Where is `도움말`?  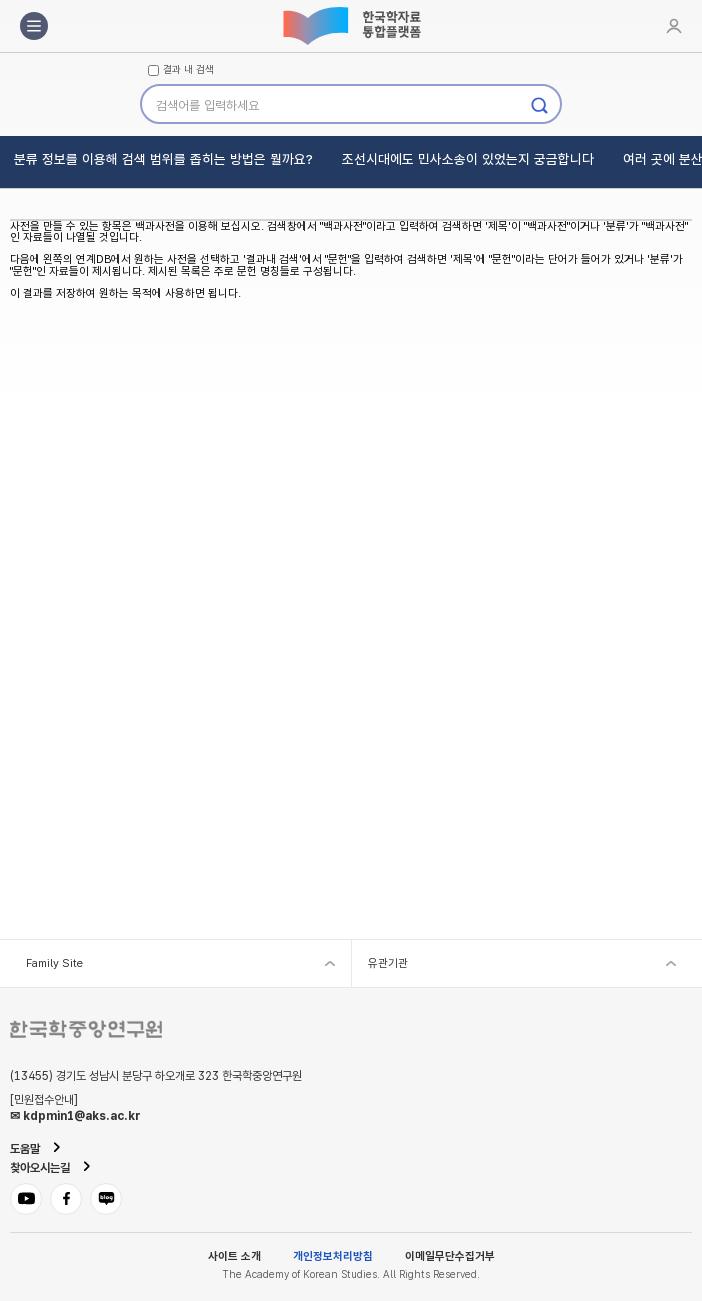
도움말 is located at coordinates (25, 1149).